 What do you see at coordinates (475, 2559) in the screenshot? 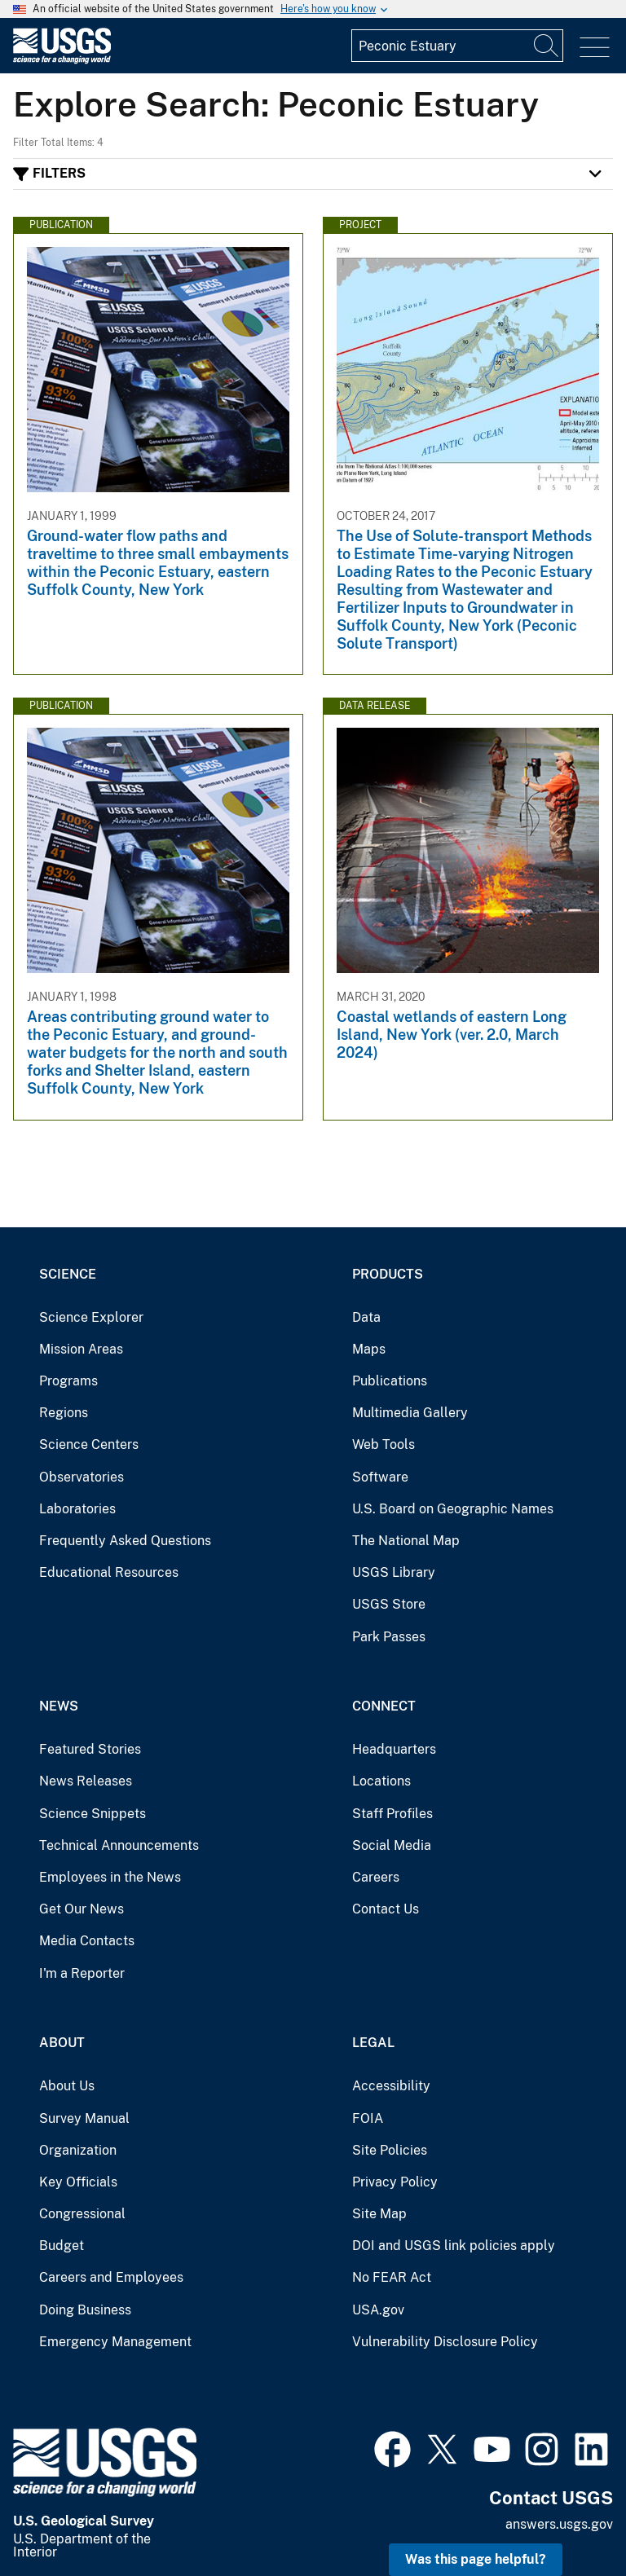
I see `Was this page helpful? [button]` at bounding box center [475, 2559].